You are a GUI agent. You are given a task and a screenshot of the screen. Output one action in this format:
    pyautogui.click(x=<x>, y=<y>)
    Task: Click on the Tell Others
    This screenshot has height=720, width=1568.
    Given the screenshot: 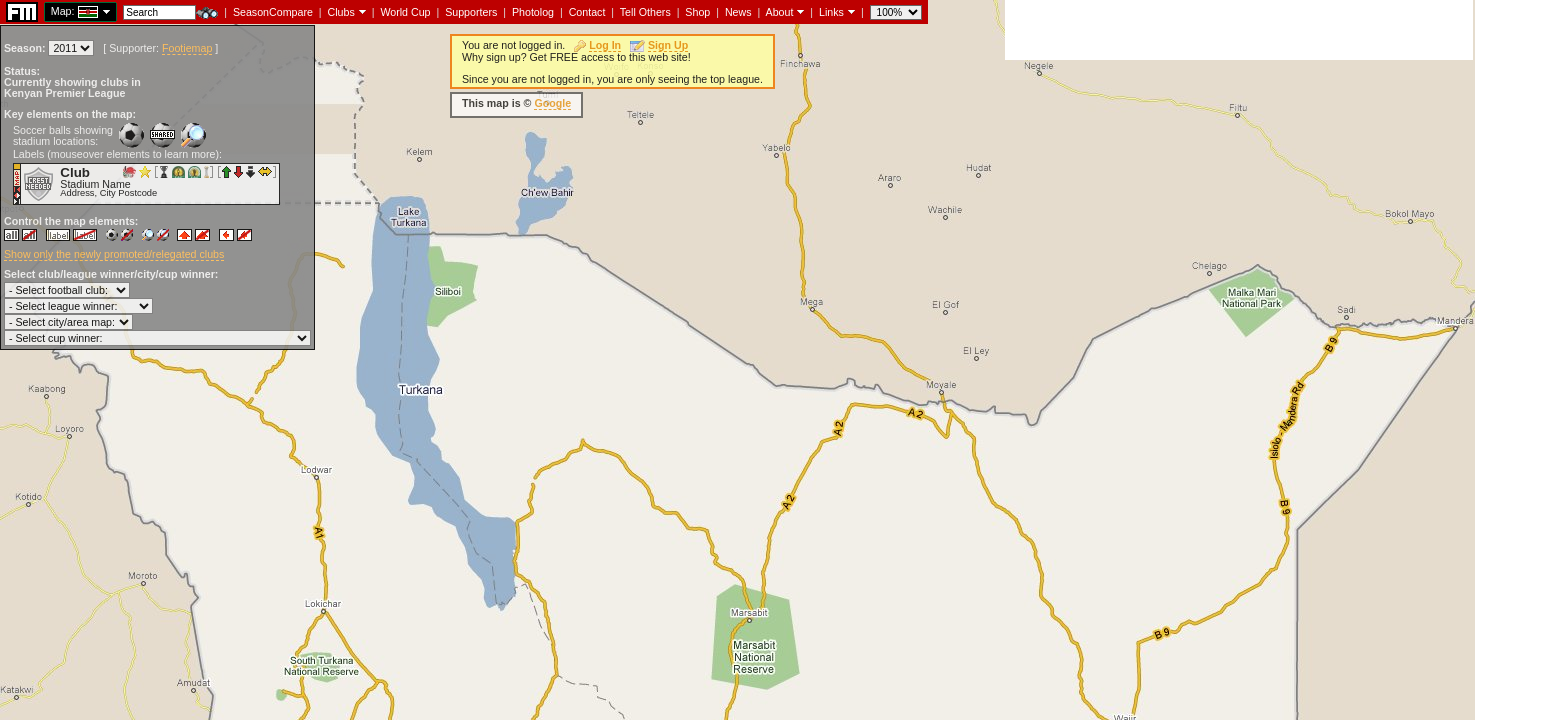 What is the action you would take?
    pyautogui.click(x=645, y=12)
    